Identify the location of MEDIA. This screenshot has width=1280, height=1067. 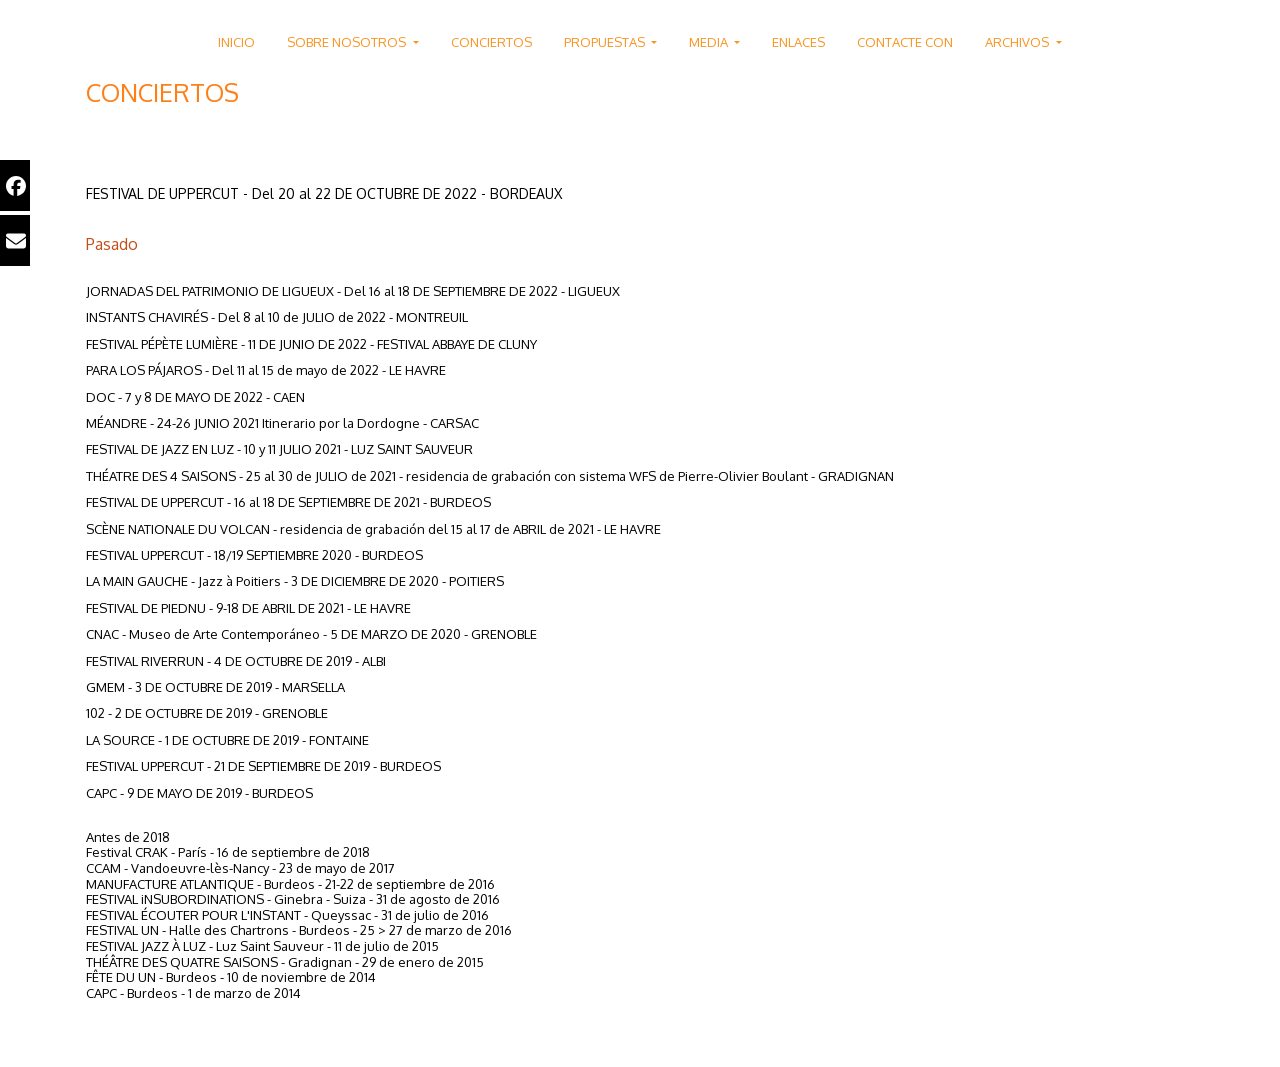
(710, 42).